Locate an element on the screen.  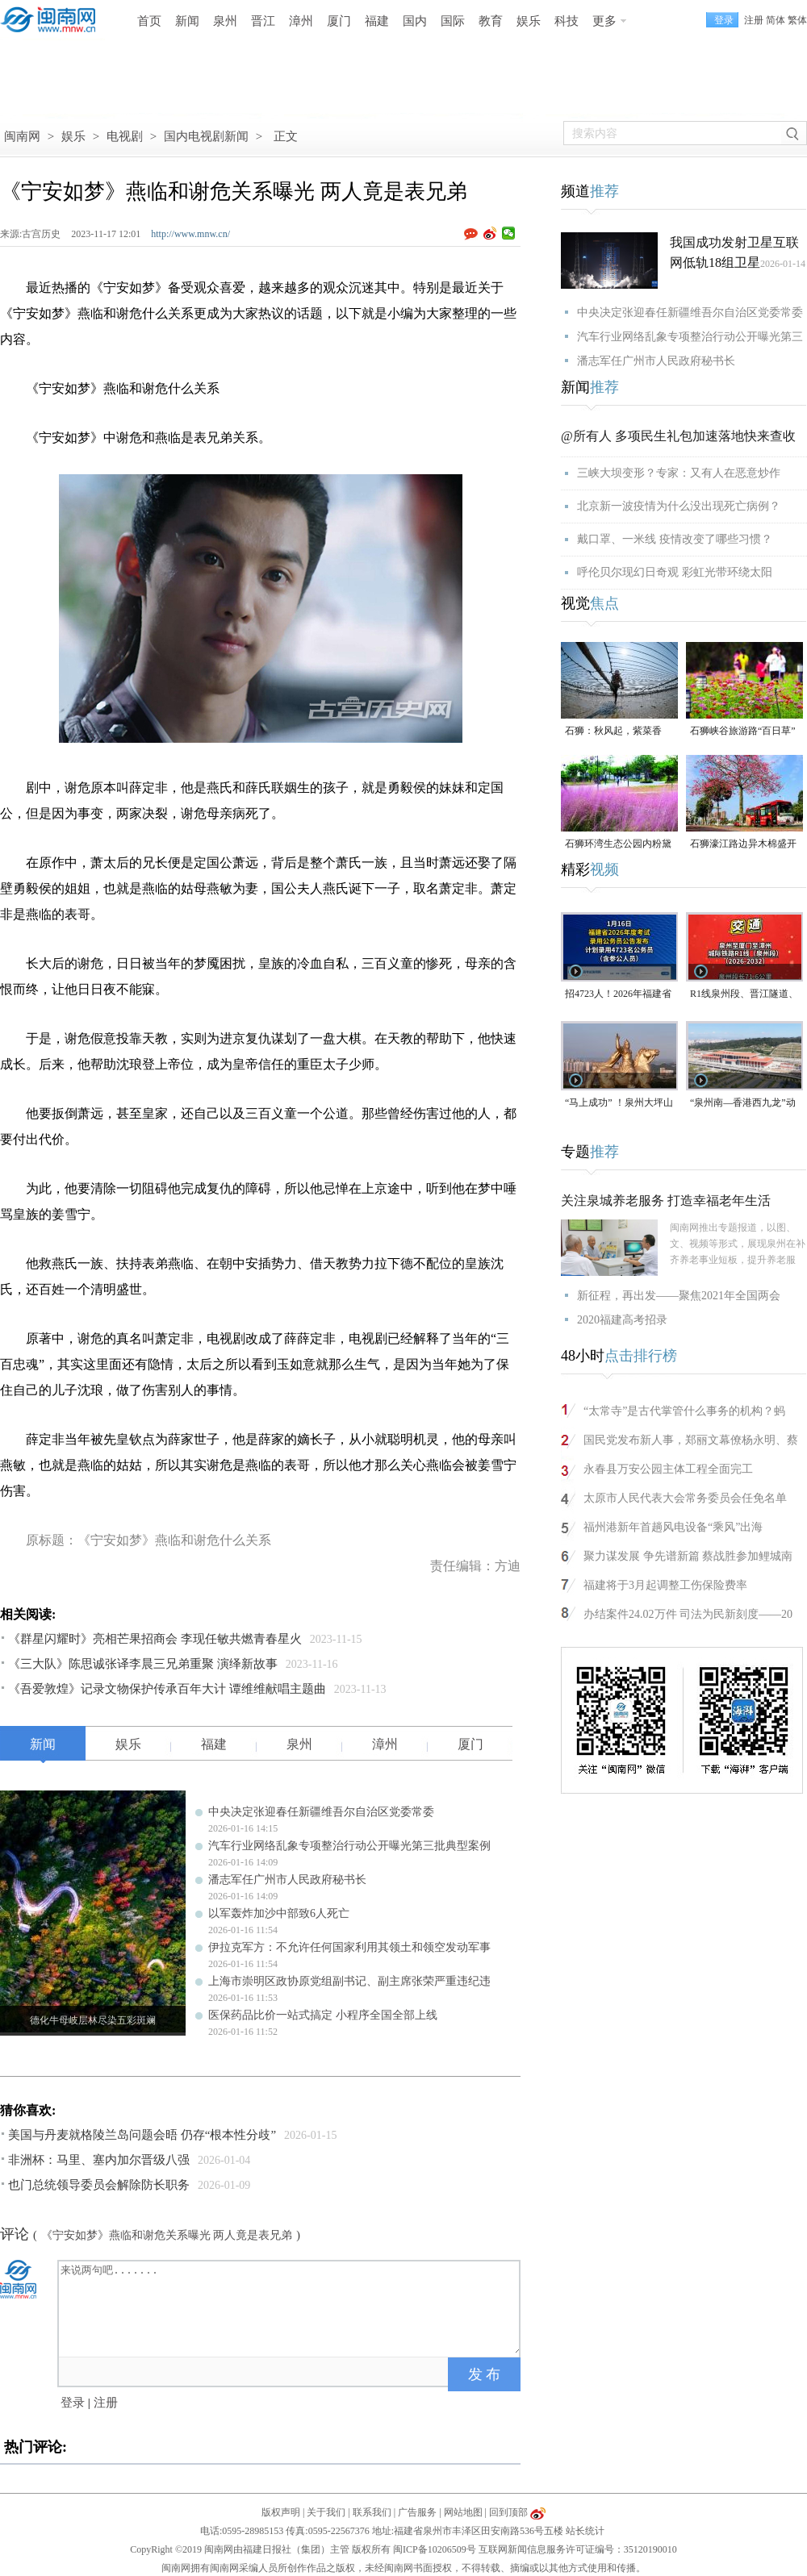
泉州 is located at coordinates (225, 21).